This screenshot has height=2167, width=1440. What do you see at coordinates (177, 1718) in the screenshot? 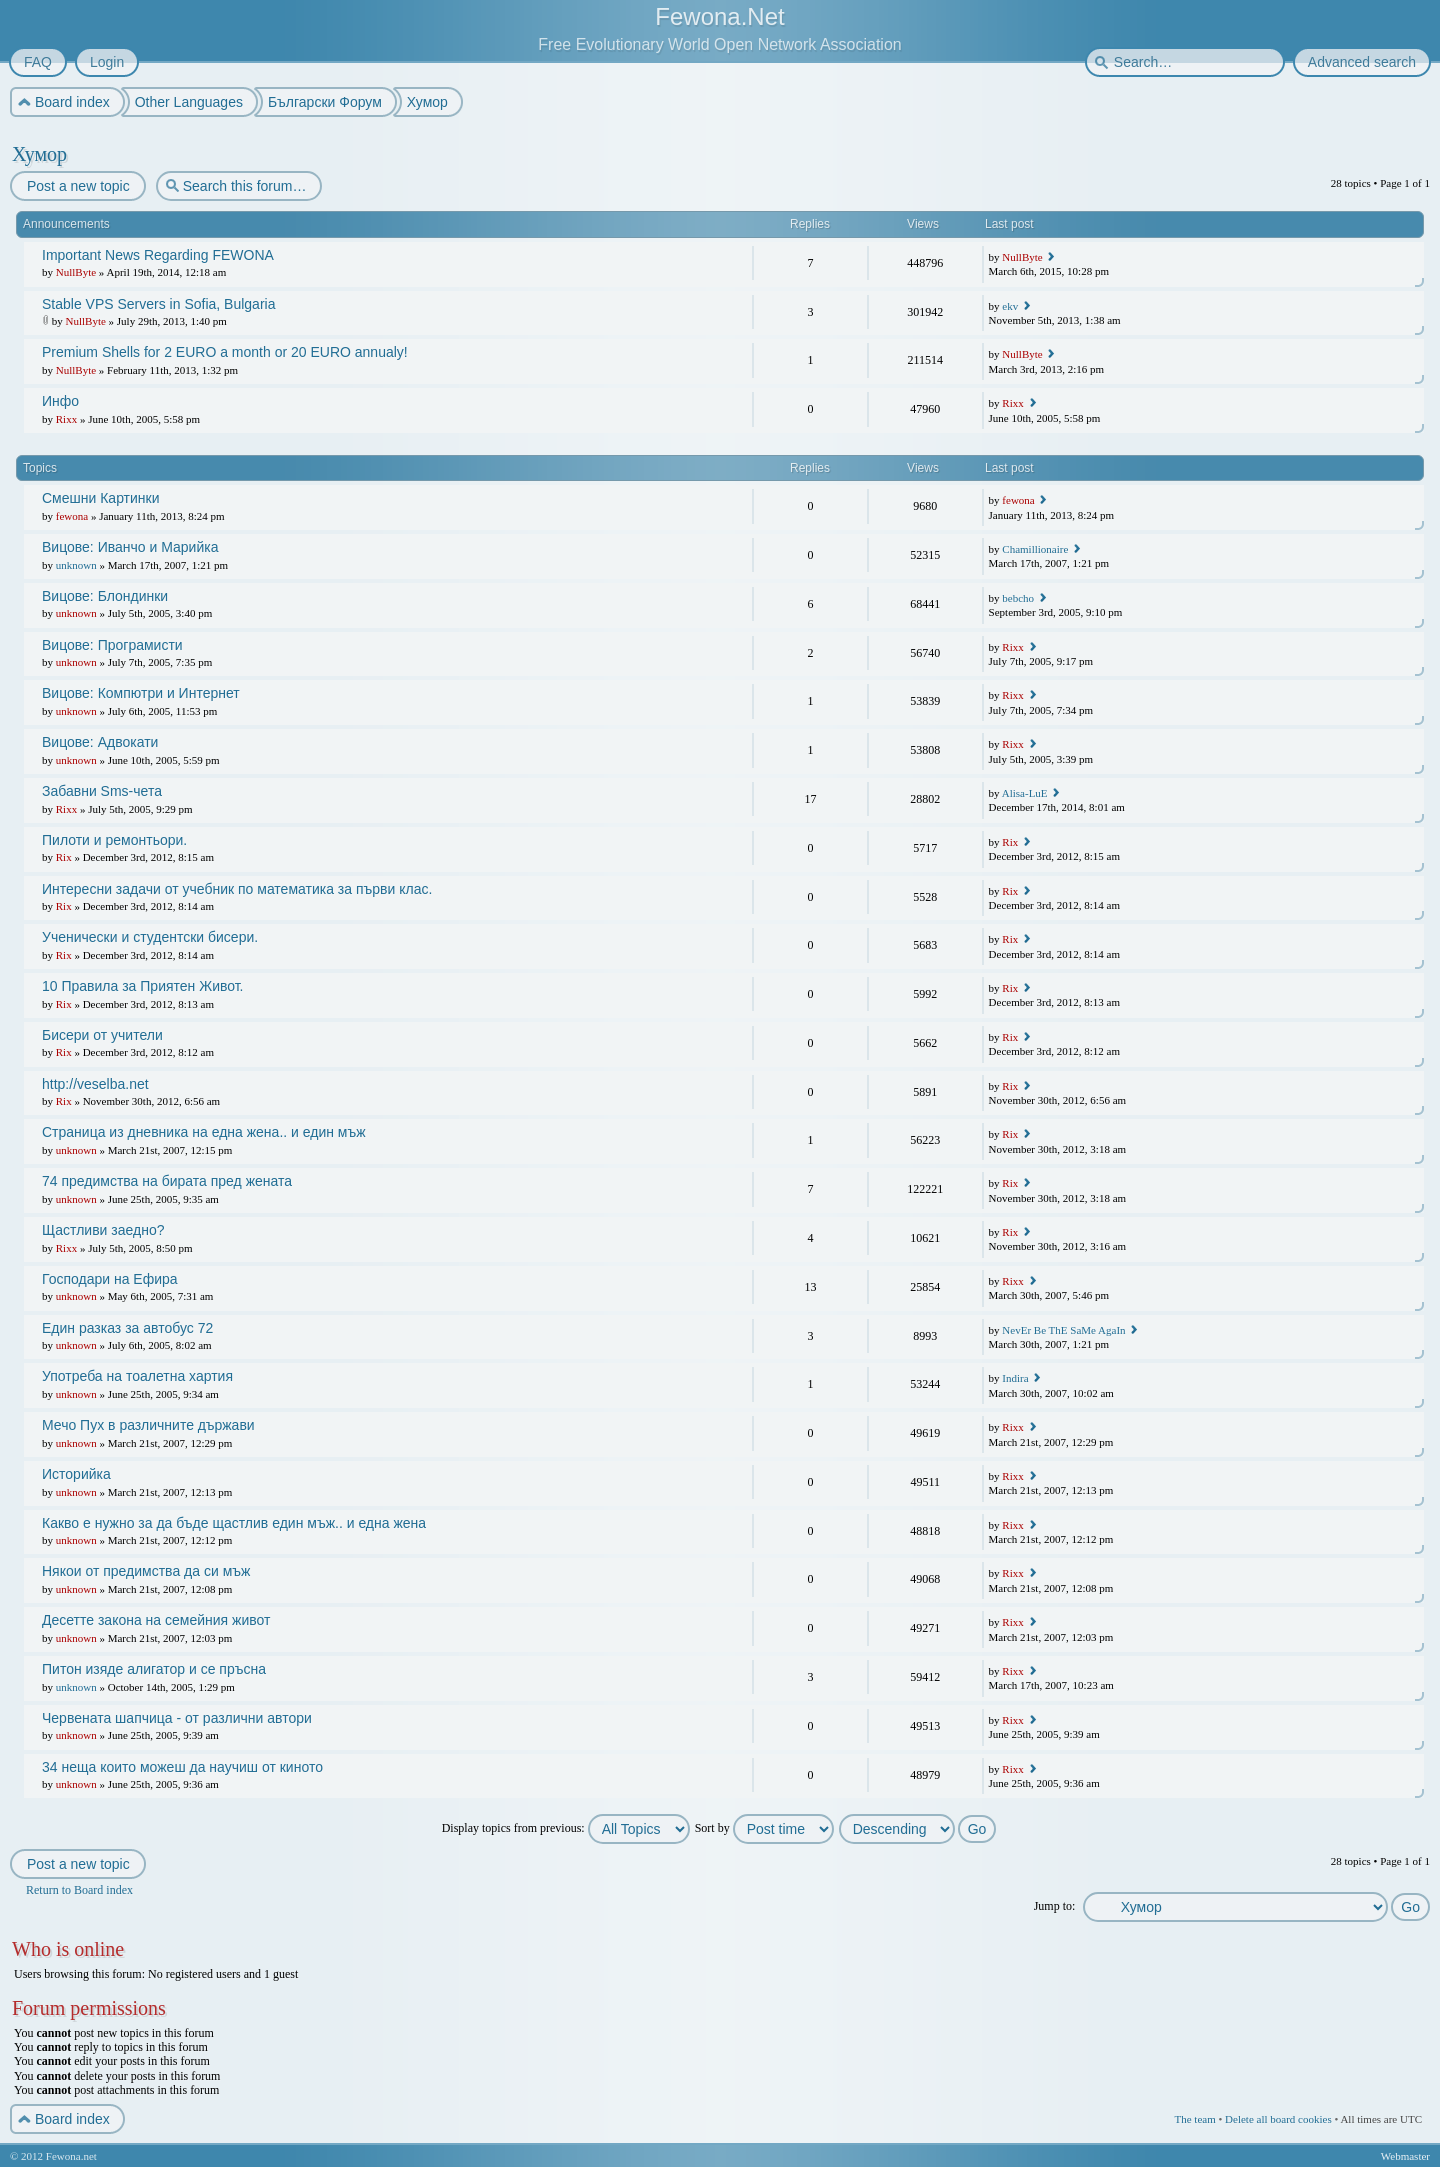
I see `Червената шапчица - от различни автори` at bounding box center [177, 1718].